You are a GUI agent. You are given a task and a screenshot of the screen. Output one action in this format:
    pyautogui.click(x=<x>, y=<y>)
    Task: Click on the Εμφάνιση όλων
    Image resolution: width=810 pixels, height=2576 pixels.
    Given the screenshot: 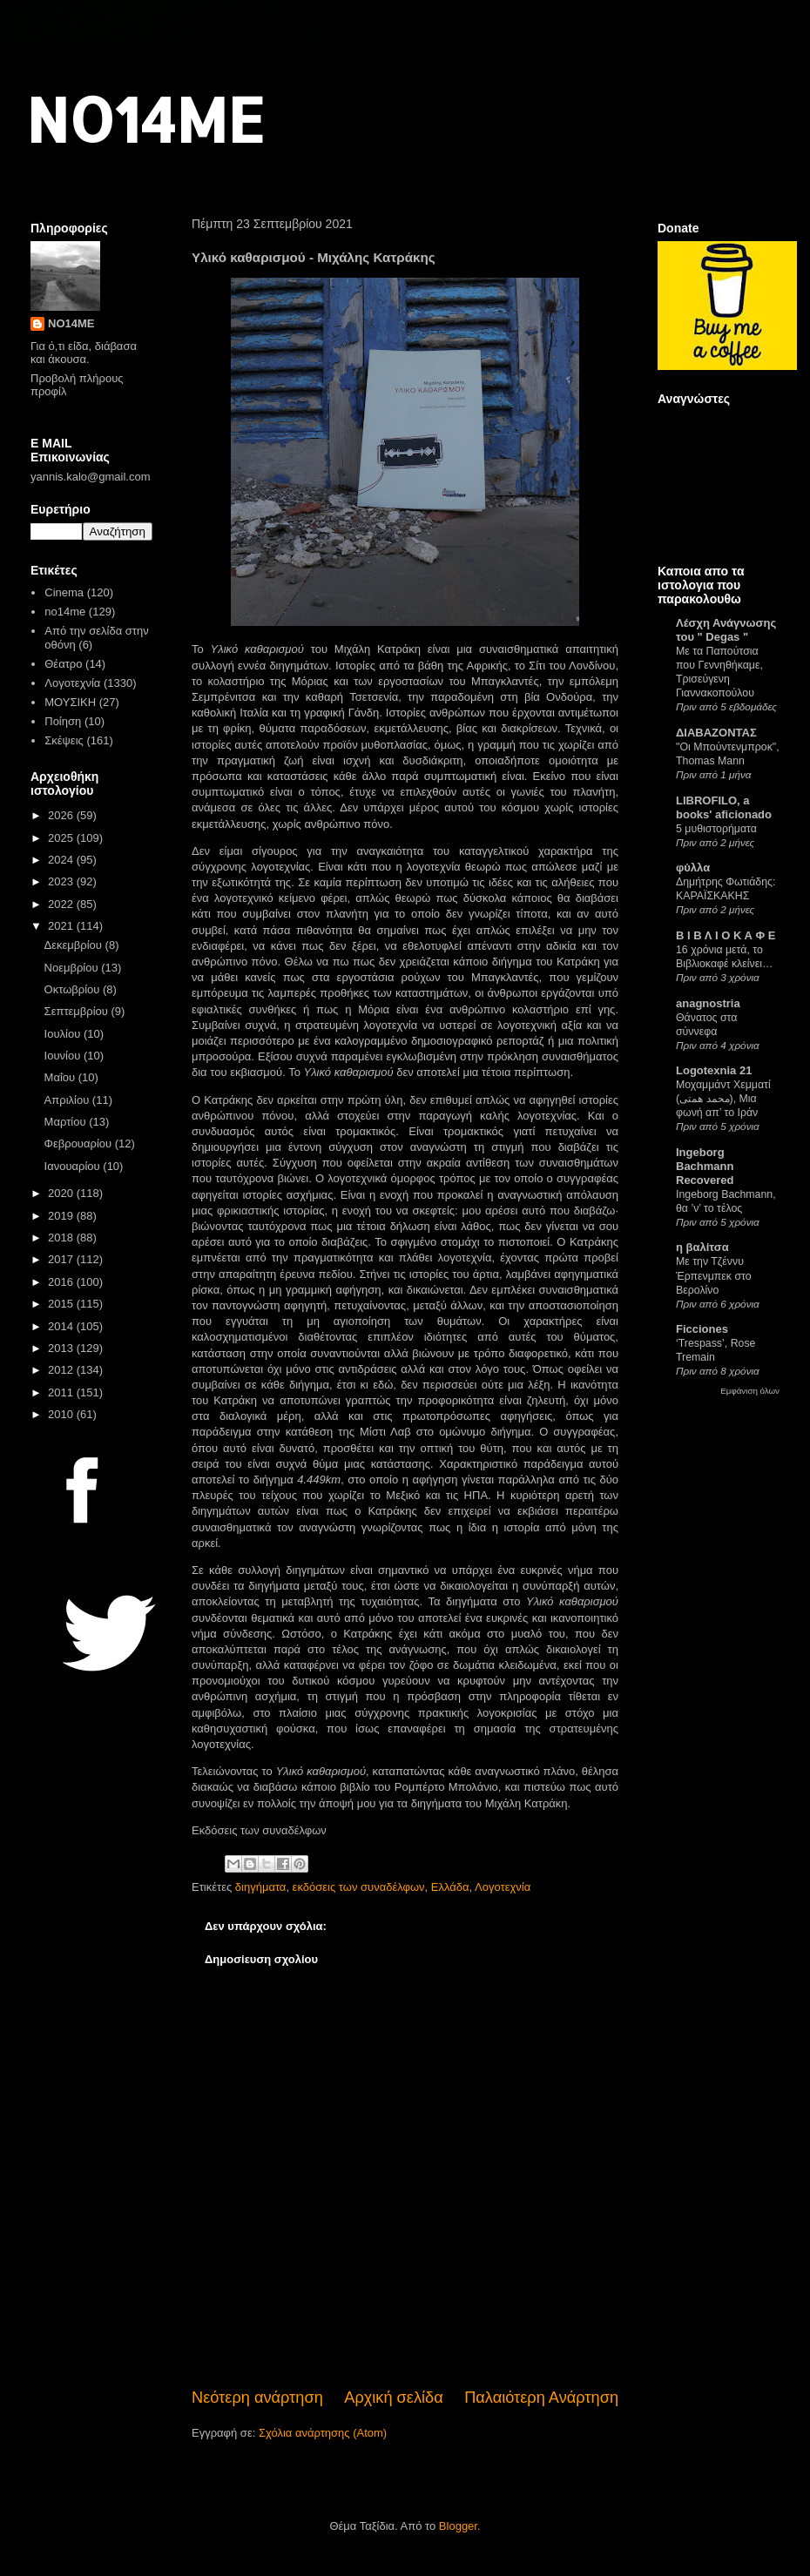 What is the action you would take?
    pyautogui.click(x=750, y=1391)
    